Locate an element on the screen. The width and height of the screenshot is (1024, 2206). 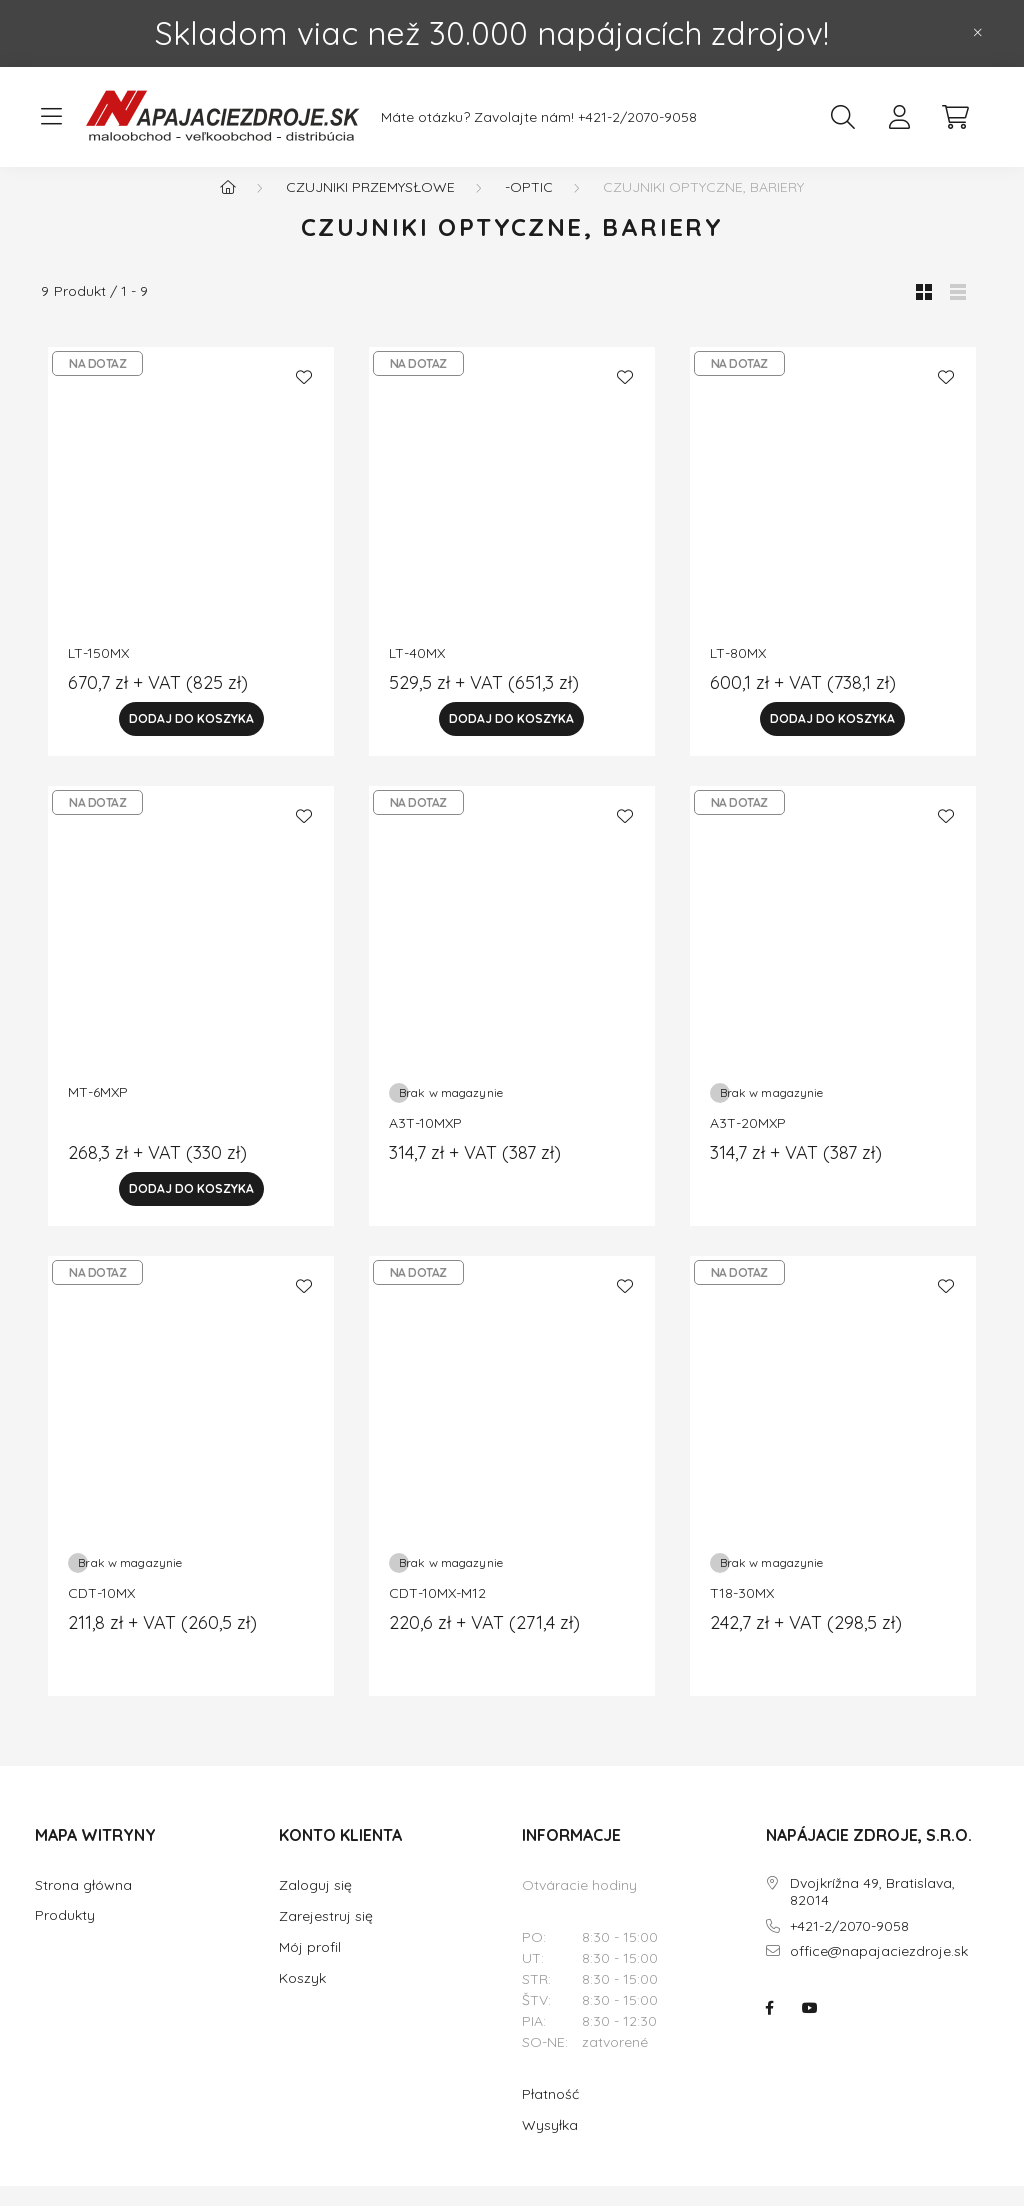
Strona główna is located at coordinates (83, 1905).